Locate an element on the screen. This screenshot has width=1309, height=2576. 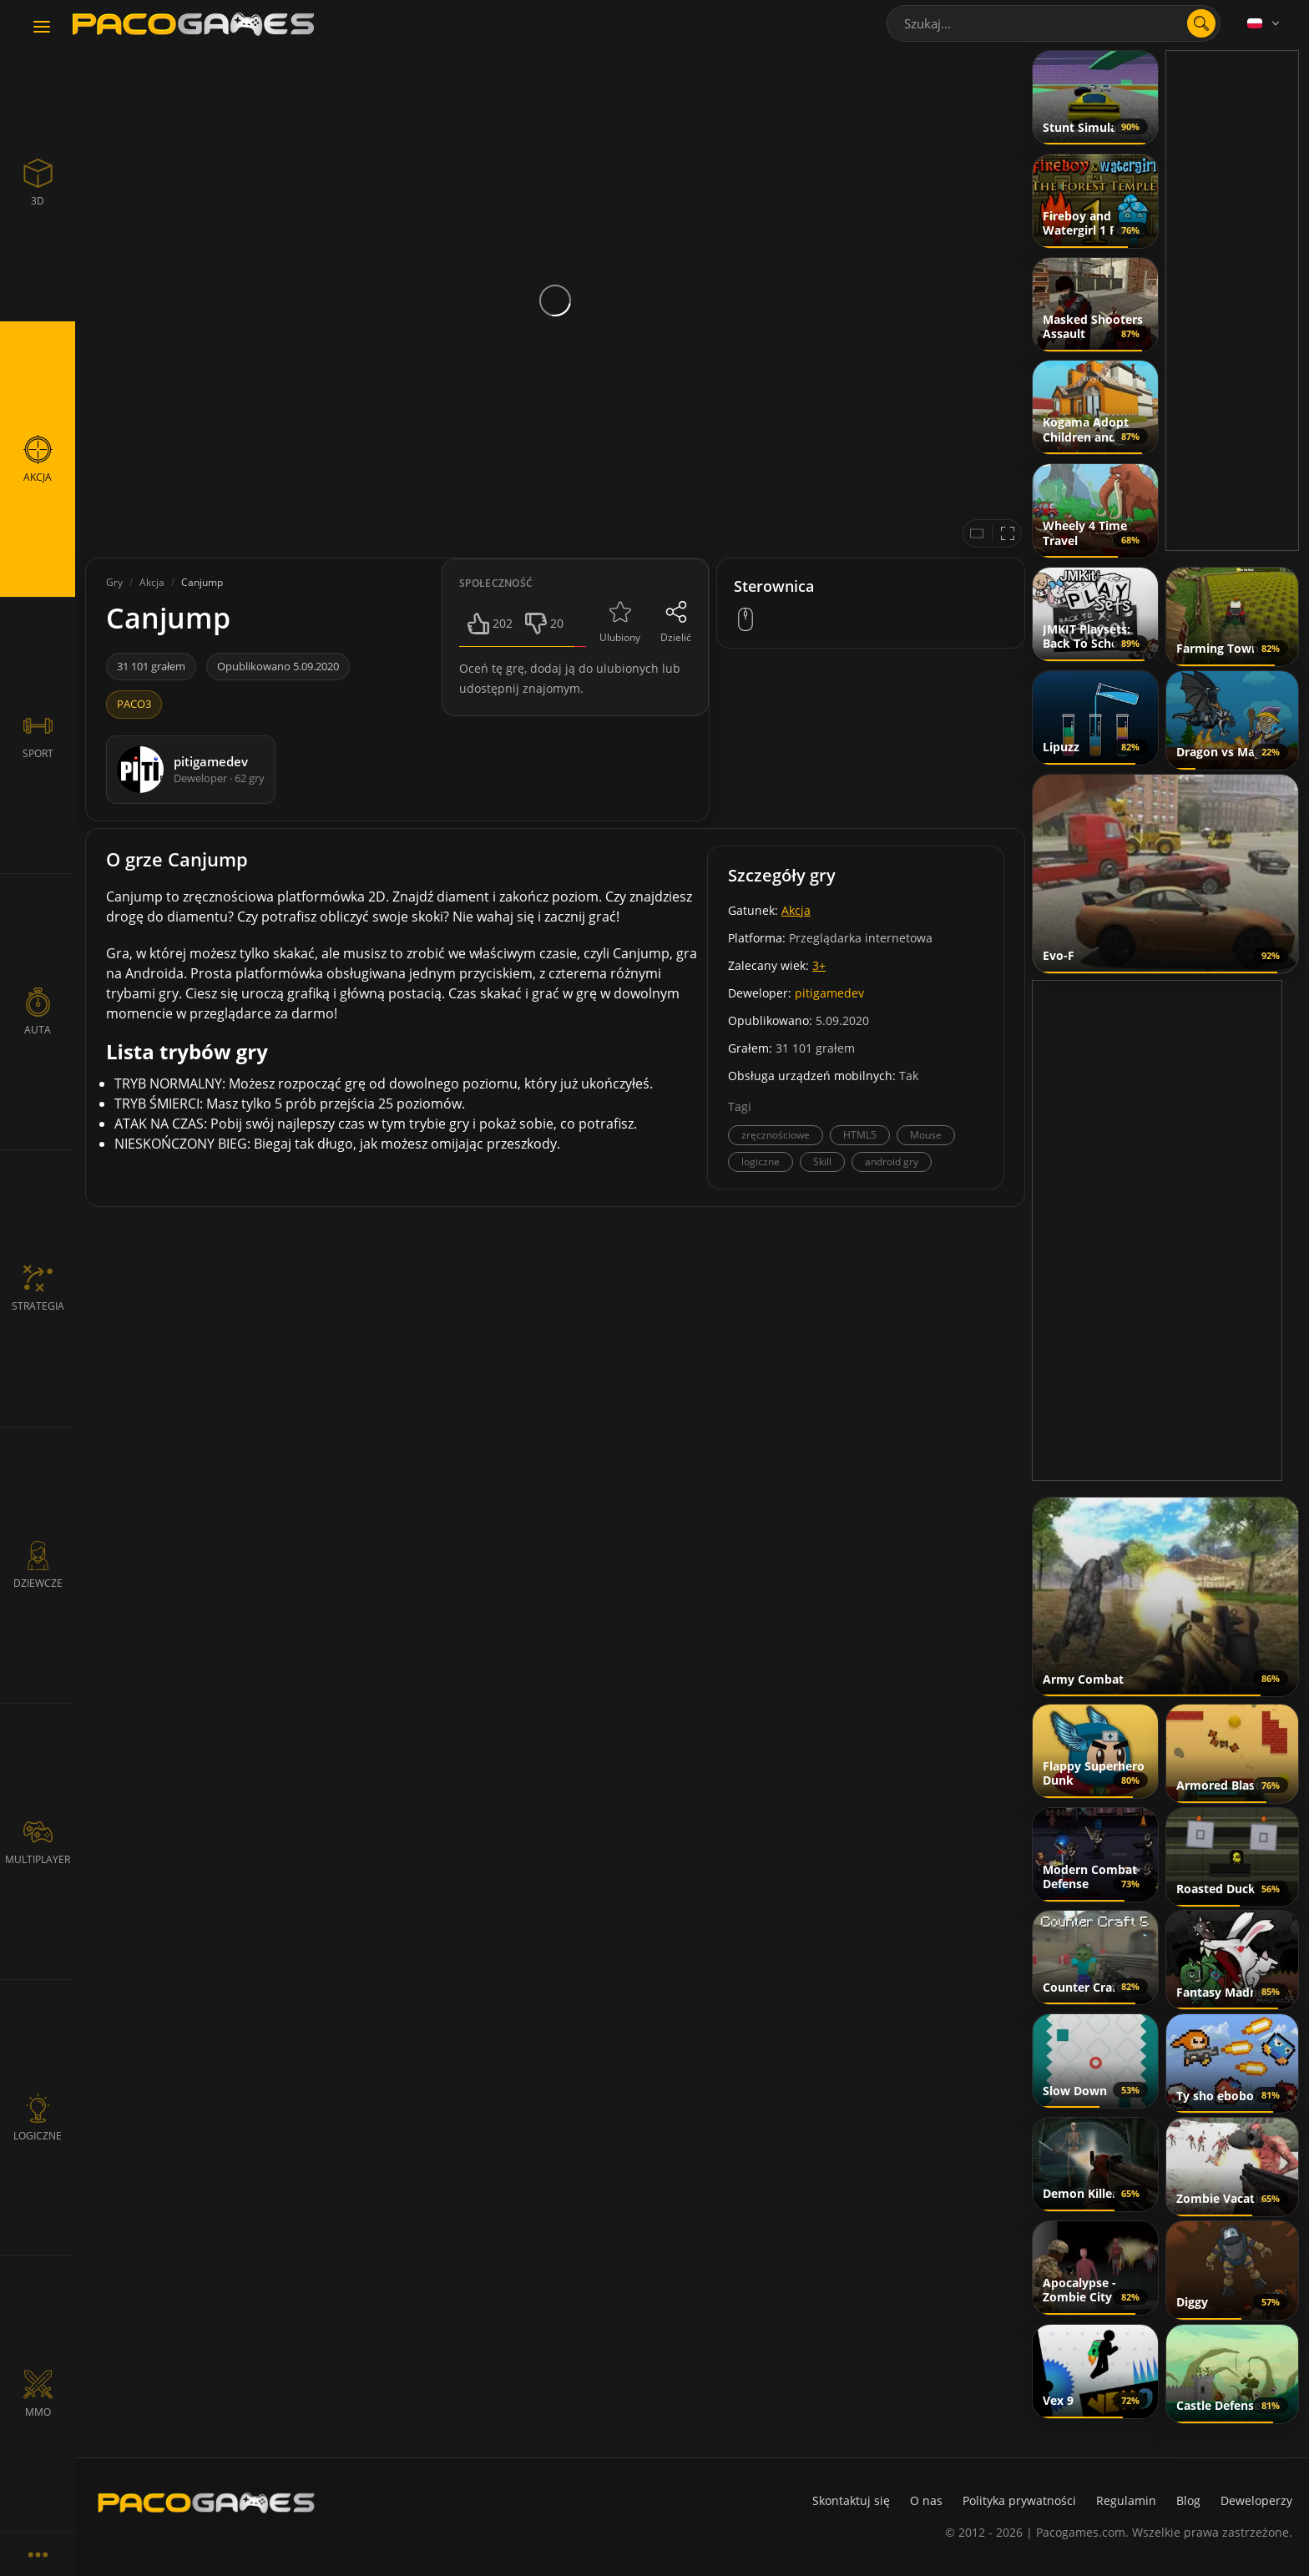
android gry is located at coordinates (891, 1161).